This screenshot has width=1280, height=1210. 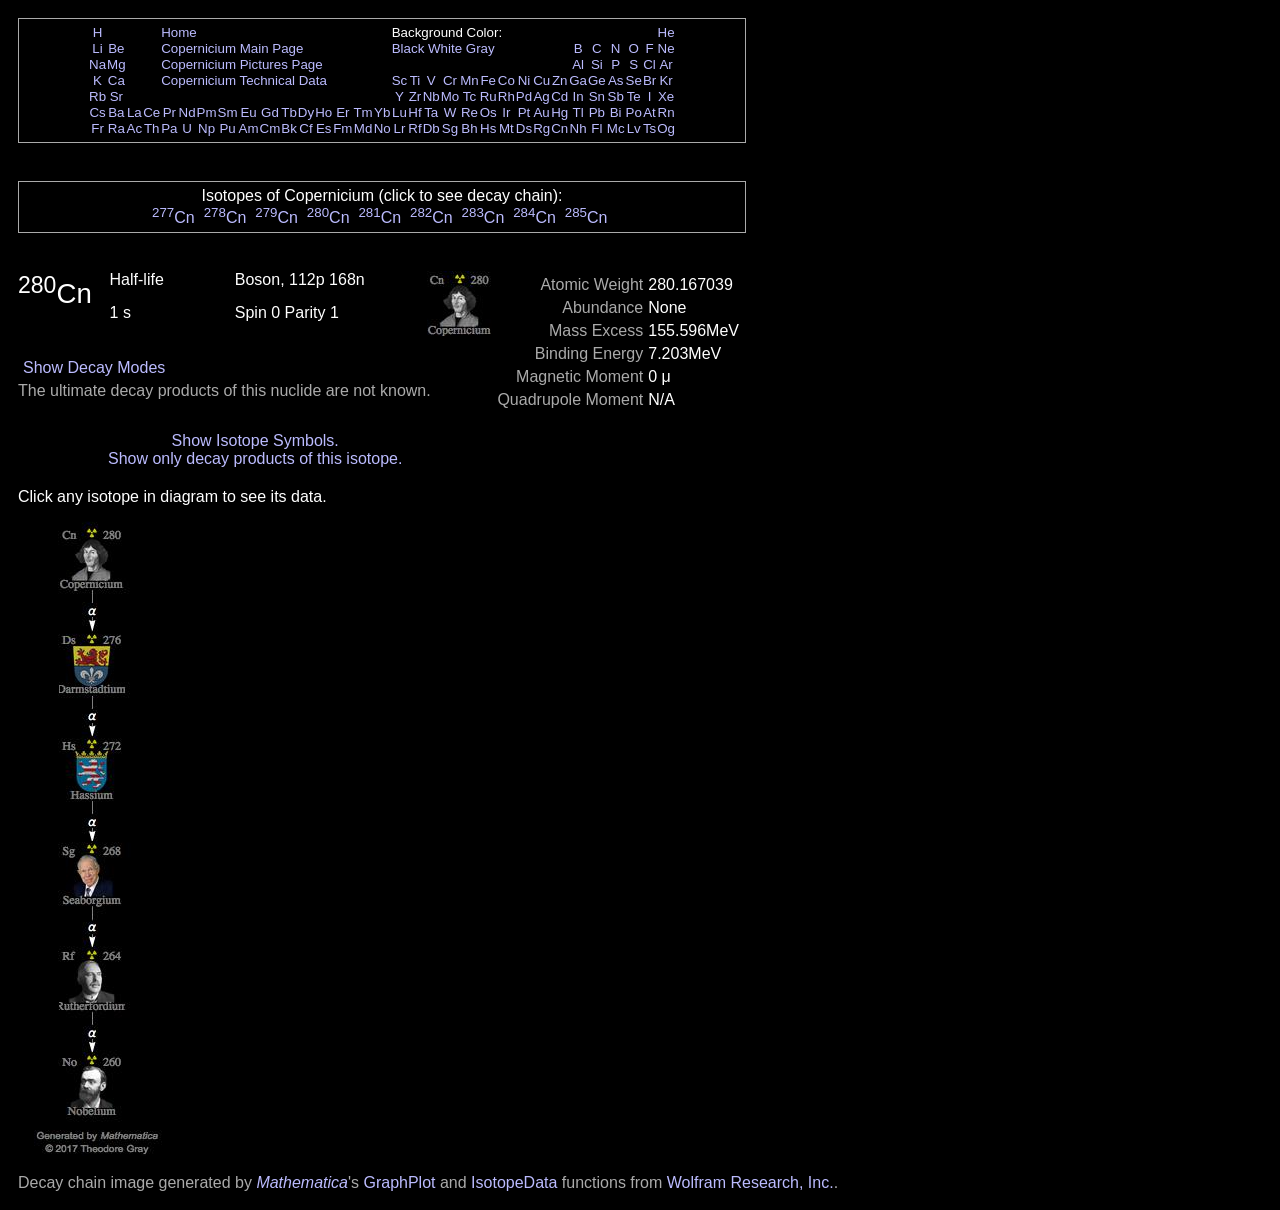 What do you see at coordinates (514, 1182) in the screenshot?
I see `IsotopeData` at bounding box center [514, 1182].